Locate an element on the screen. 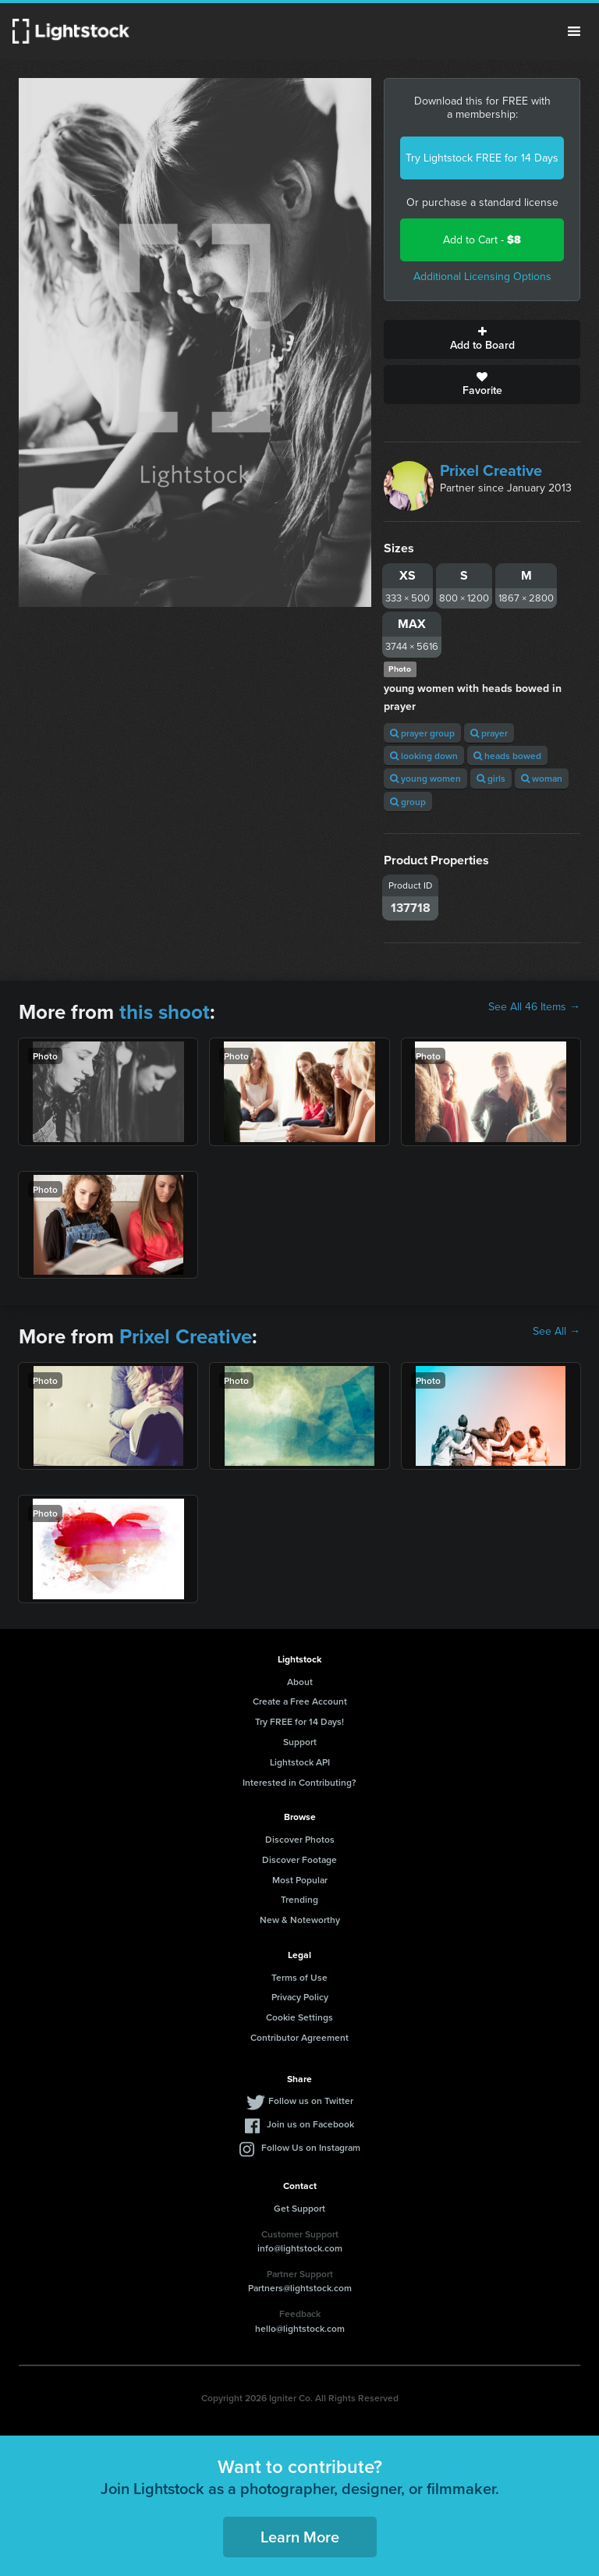 Image resolution: width=599 pixels, height=2576 pixels. this shoot is located at coordinates (164, 1012).